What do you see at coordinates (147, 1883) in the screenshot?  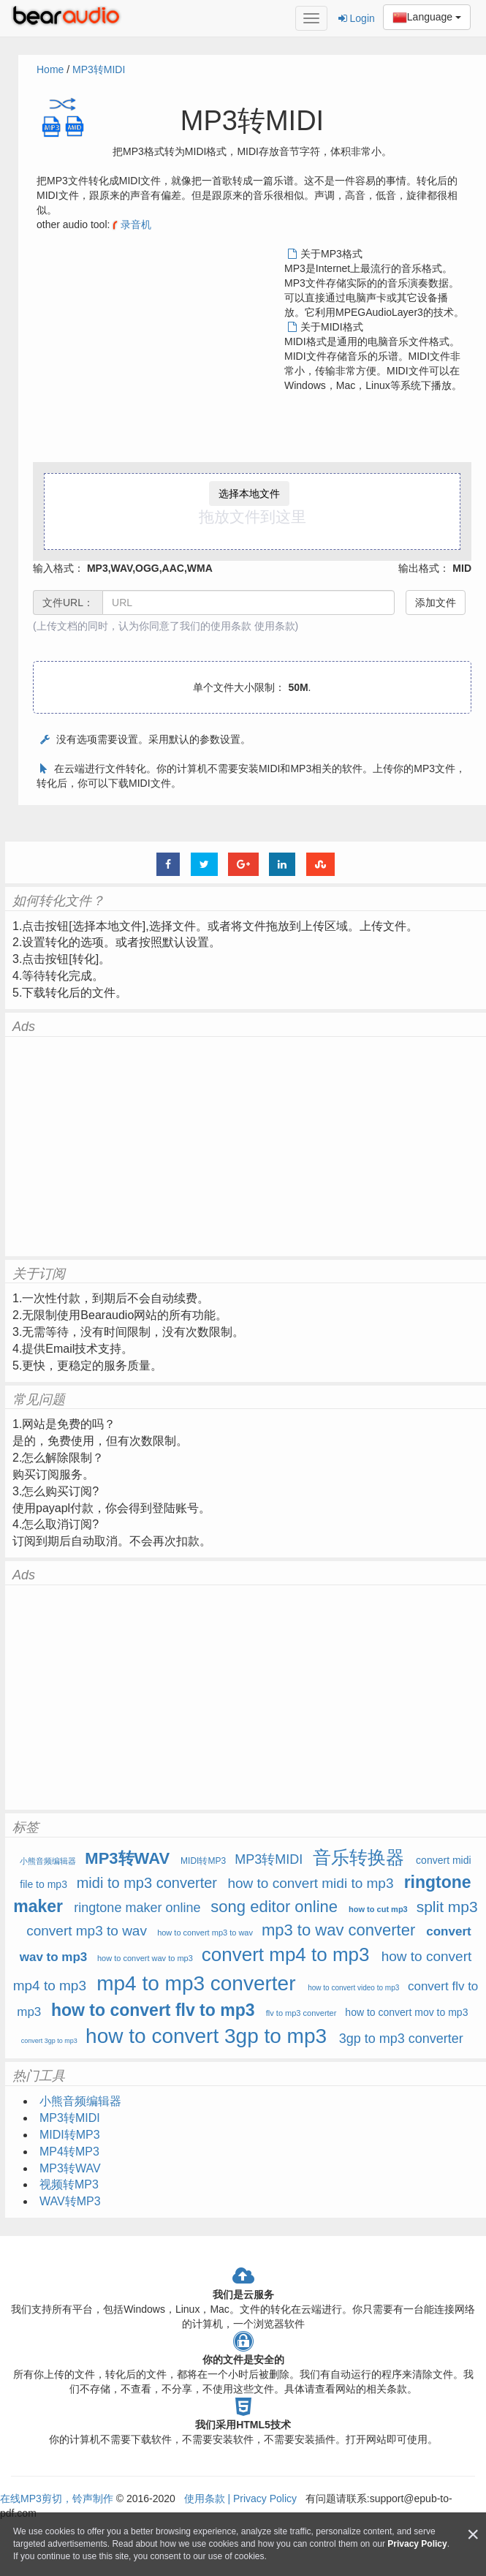 I see `midi to mp3 converter` at bounding box center [147, 1883].